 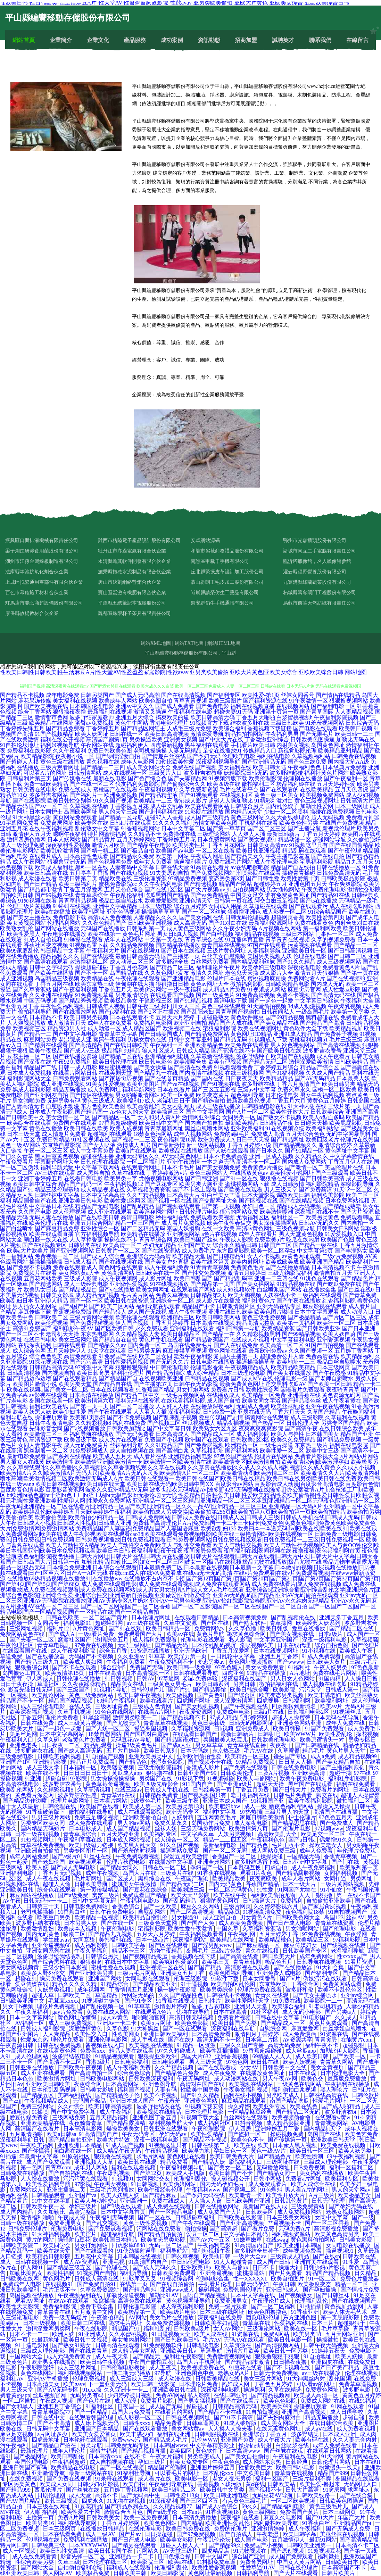 What do you see at coordinates (137, 2162) in the screenshot?
I see `欧美日韩在线观` at bounding box center [137, 2162].